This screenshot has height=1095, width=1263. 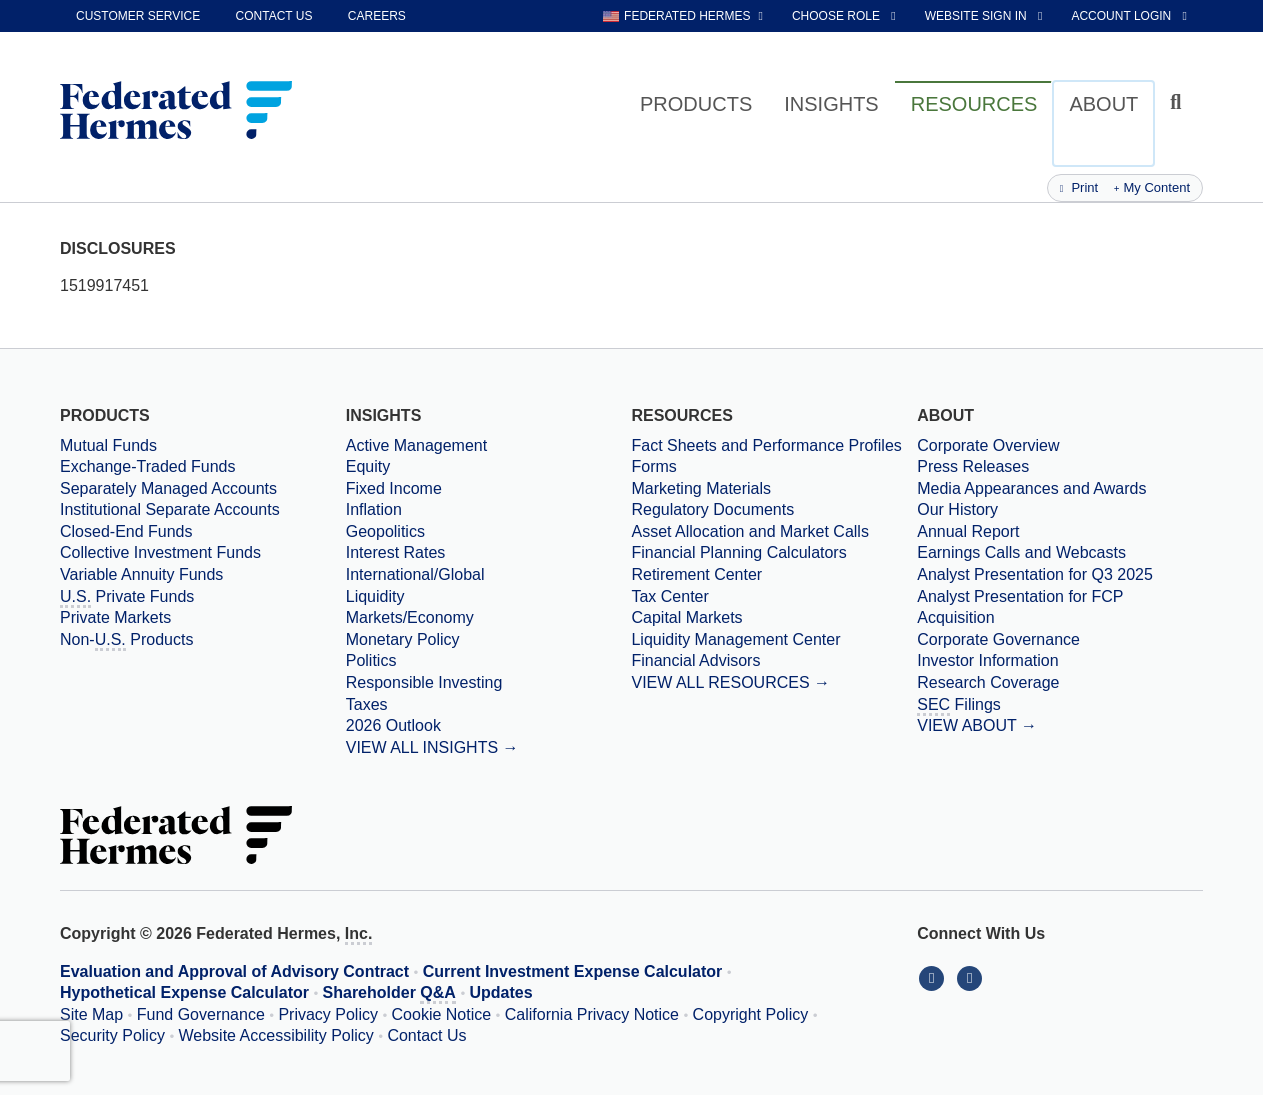 I want to click on Hypothetical Expense Calculator, so click(x=184, y=992).